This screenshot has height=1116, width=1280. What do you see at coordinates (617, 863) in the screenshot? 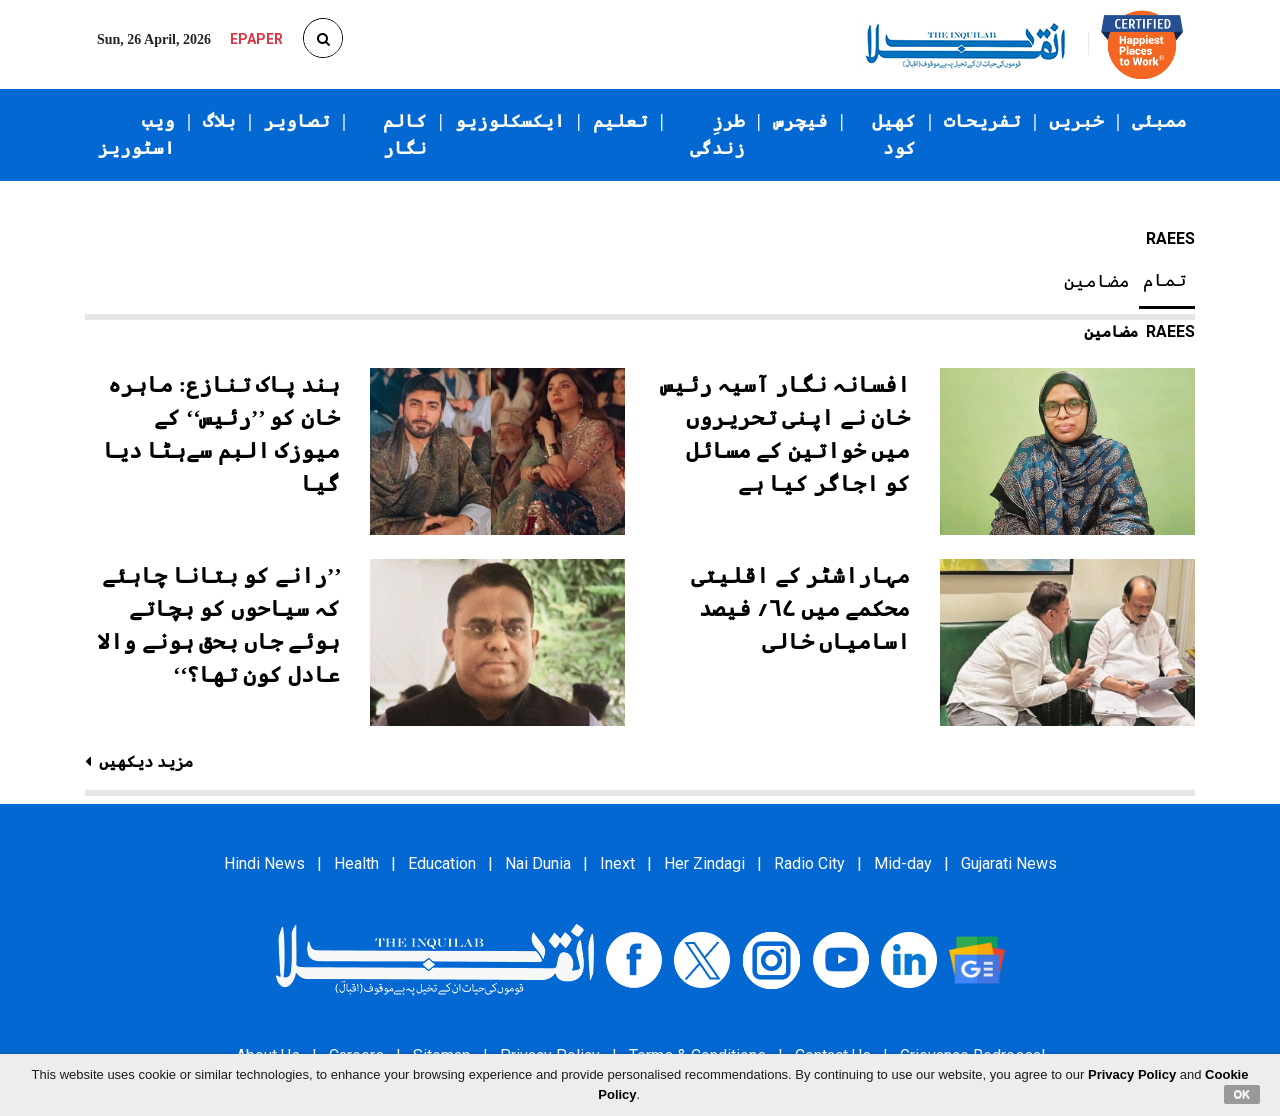
I see `Inext` at bounding box center [617, 863].